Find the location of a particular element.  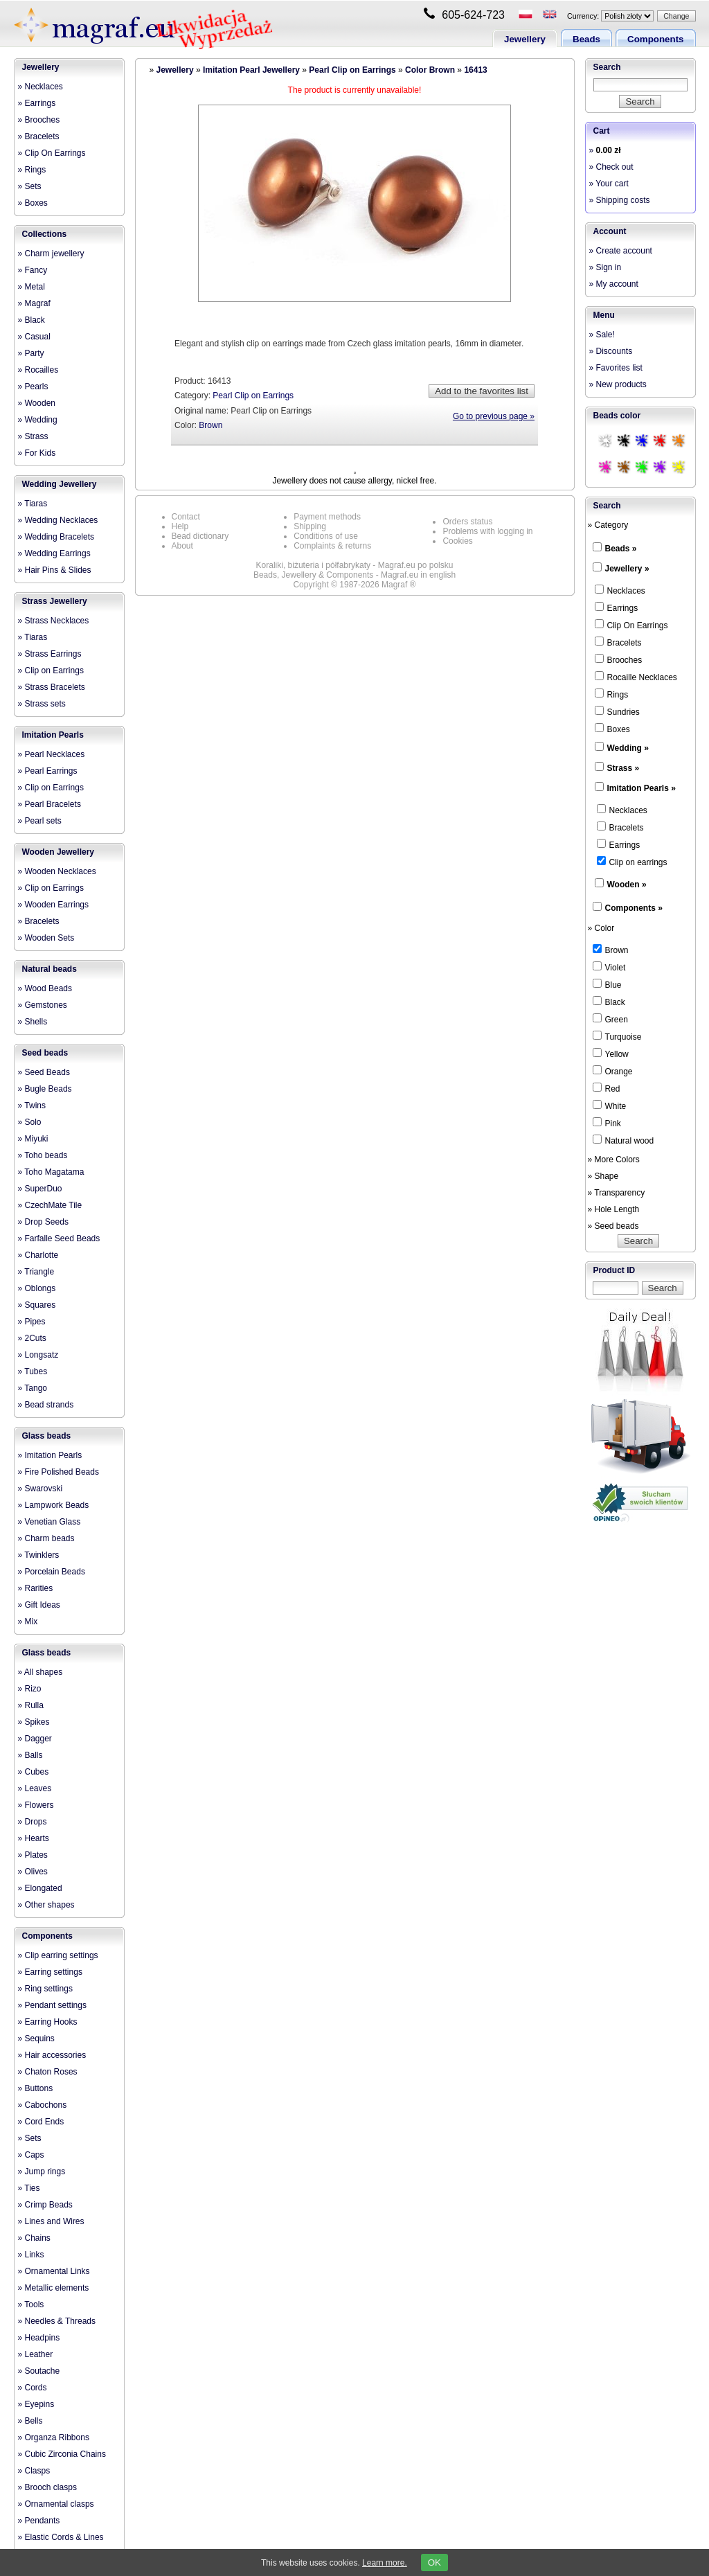

» Eyepins is located at coordinates (36, 2404).